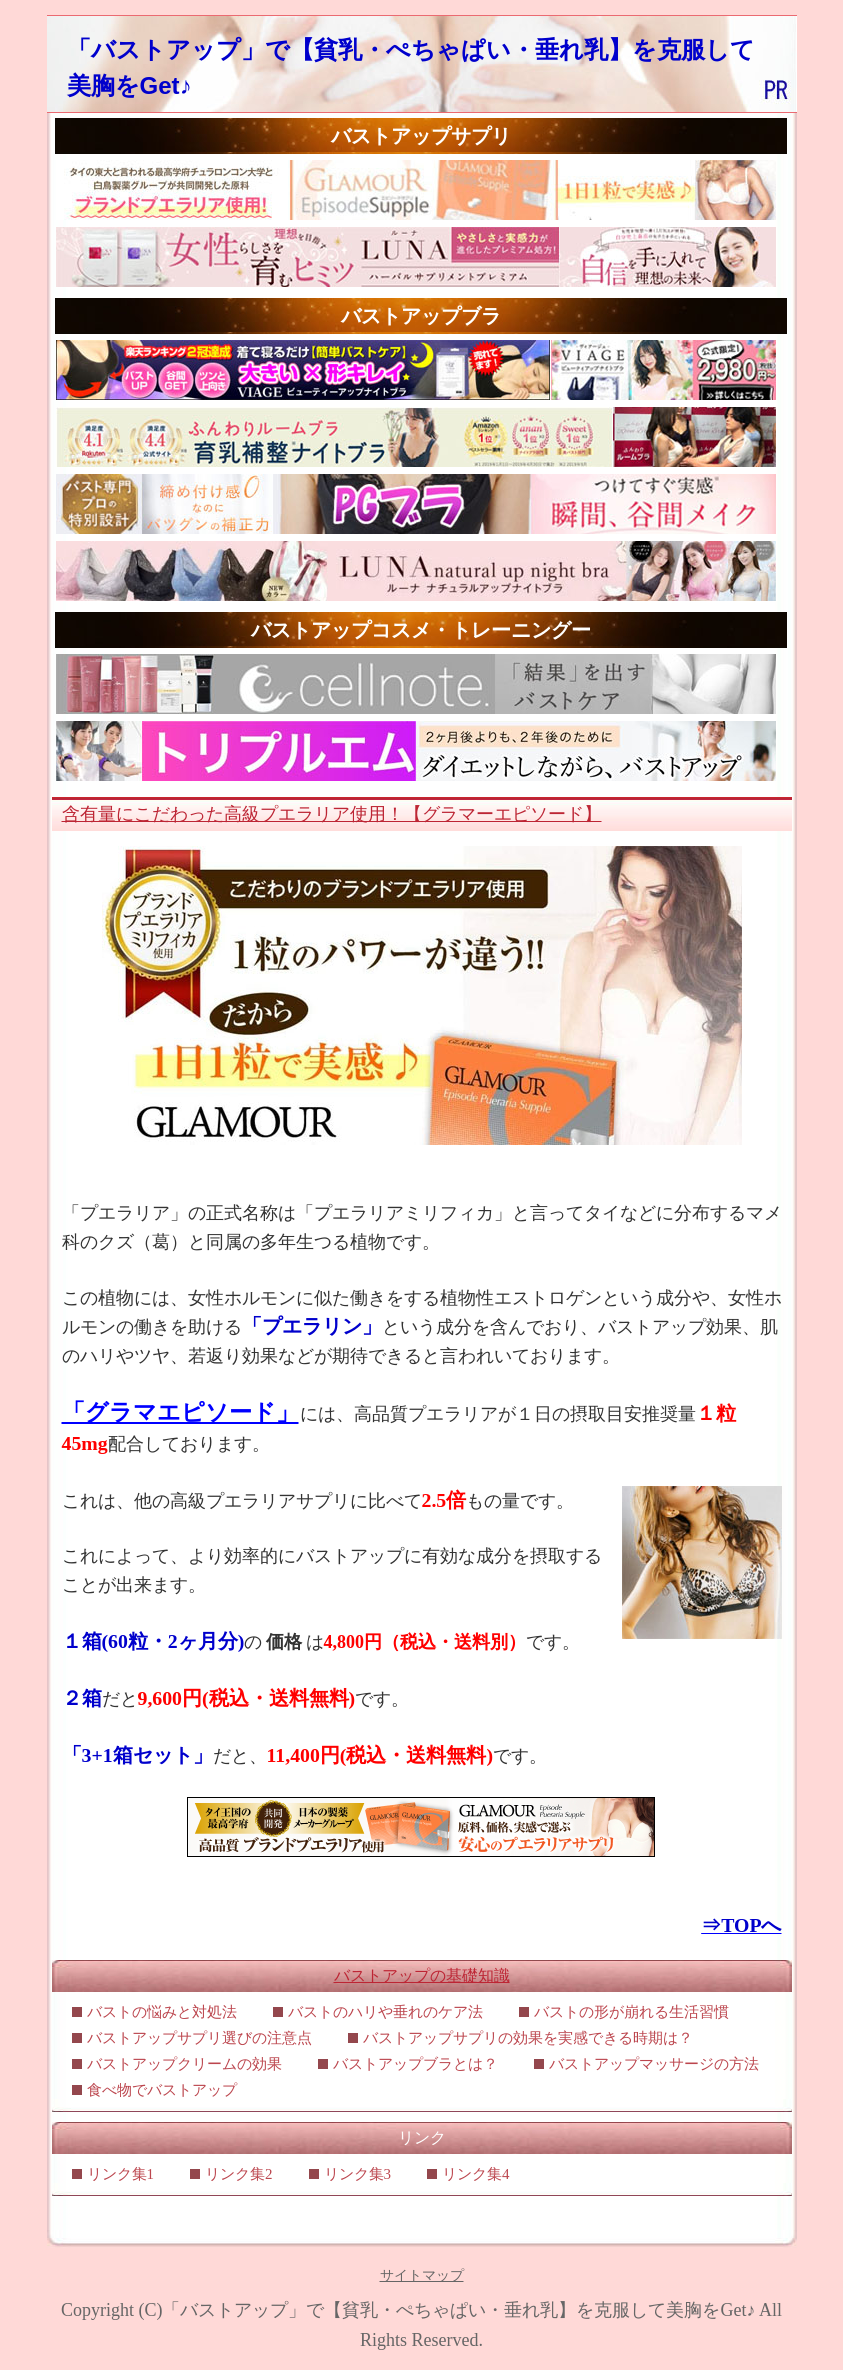  What do you see at coordinates (184, 2064) in the screenshot?
I see `バストアップクリームの効果` at bounding box center [184, 2064].